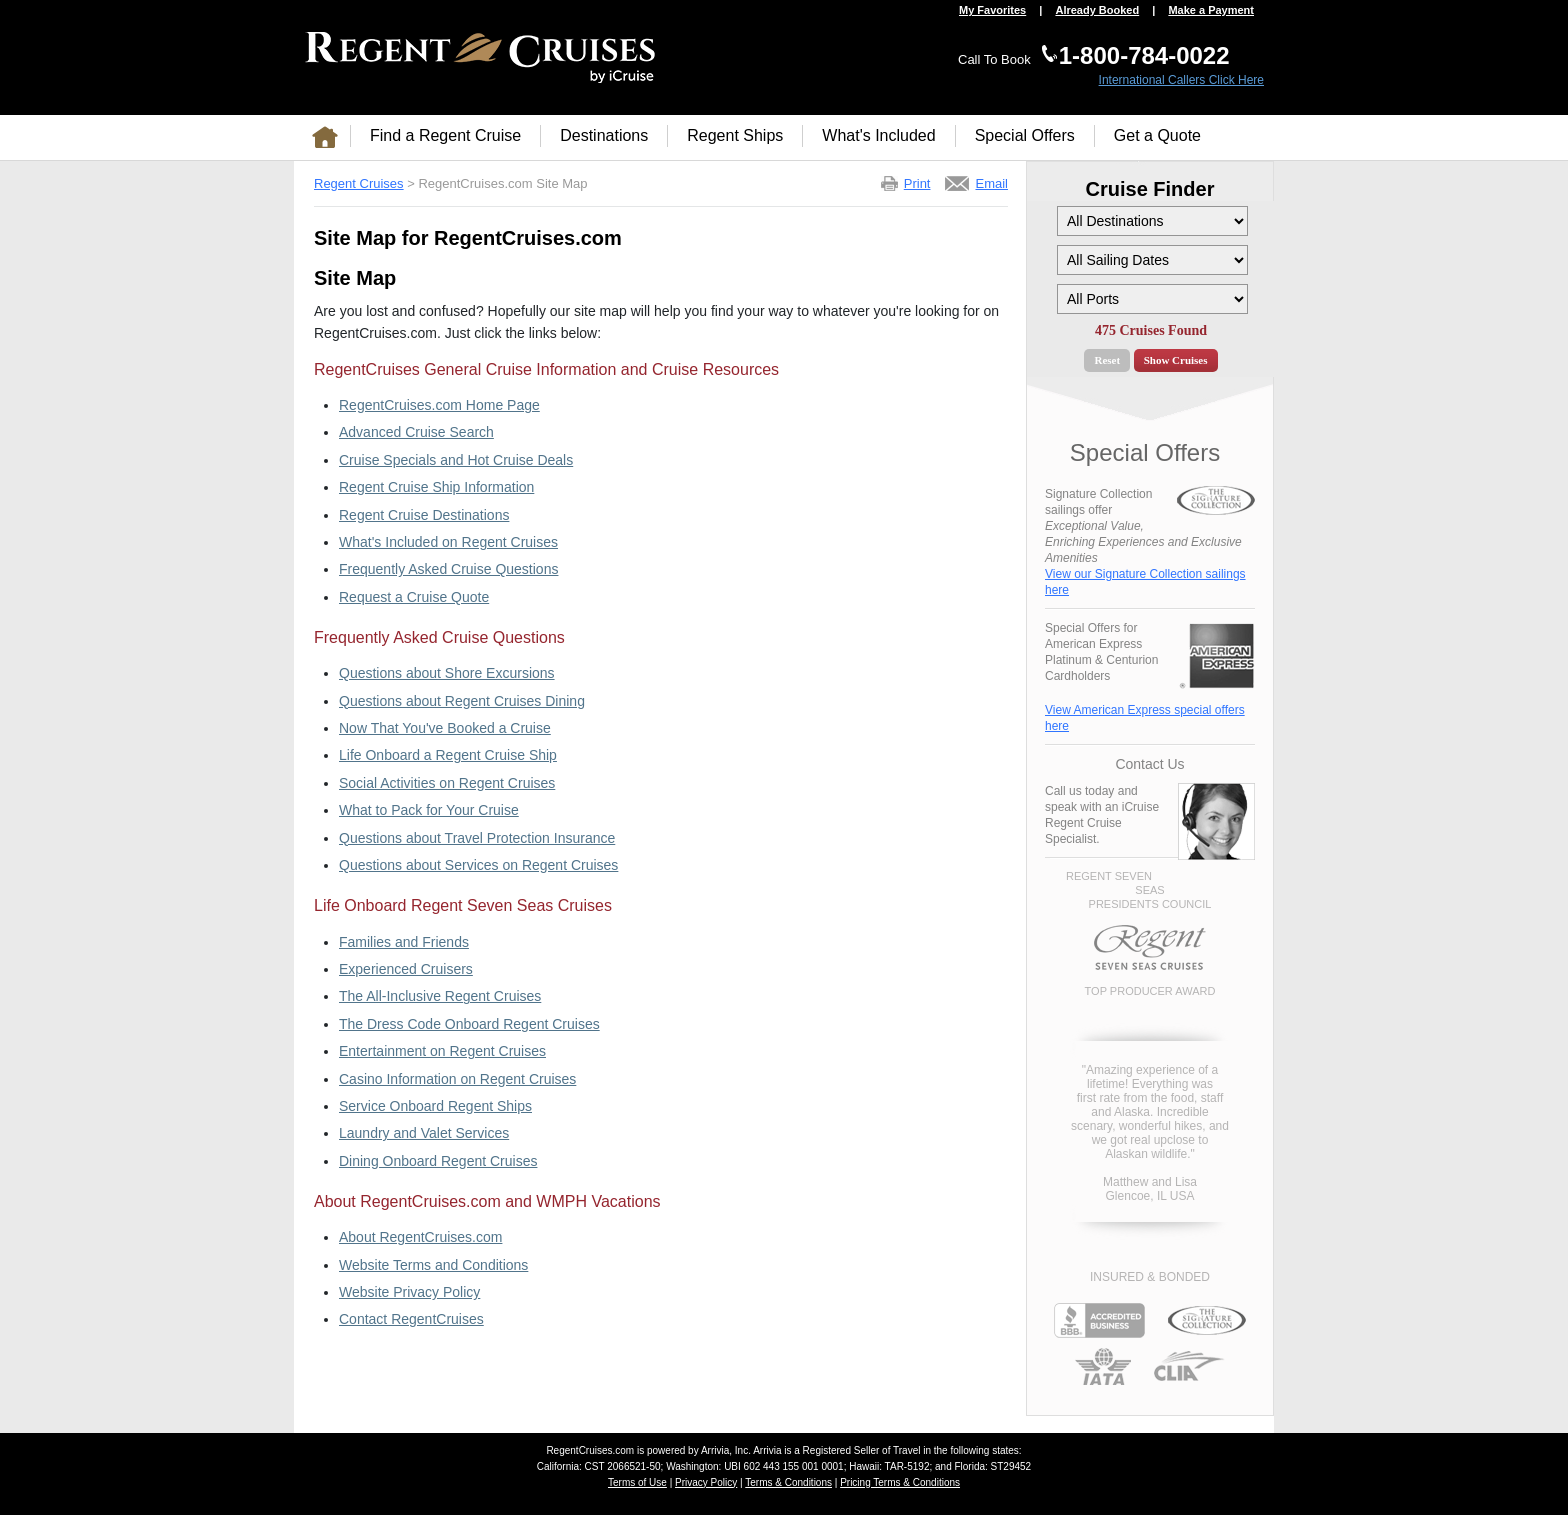 This screenshot has height=1515, width=1568. Describe the element at coordinates (1144, 55) in the screenshot. I see `1-800-784-0022` at that location.